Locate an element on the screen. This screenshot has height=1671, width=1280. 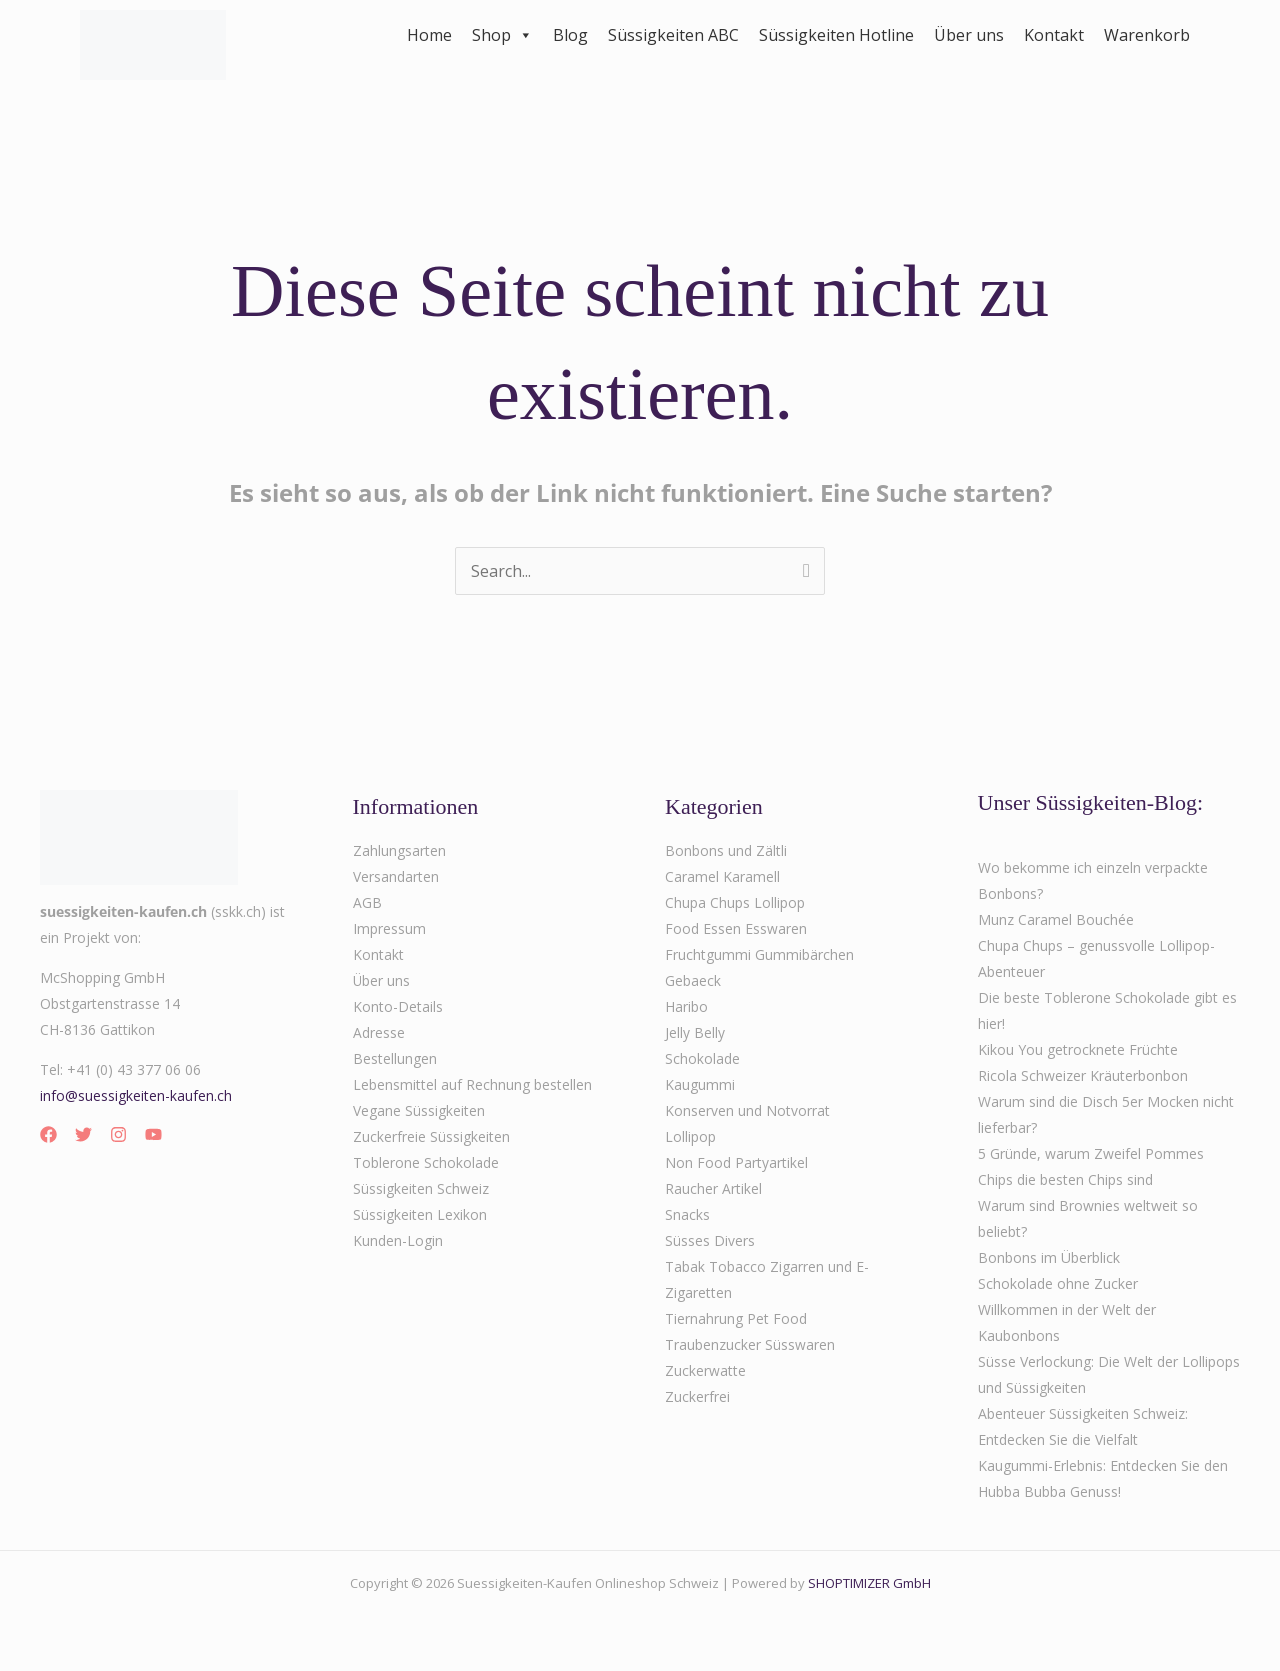
Ricola Schweizer Kräuterbonbon is located at coordinates (1083, 1075).